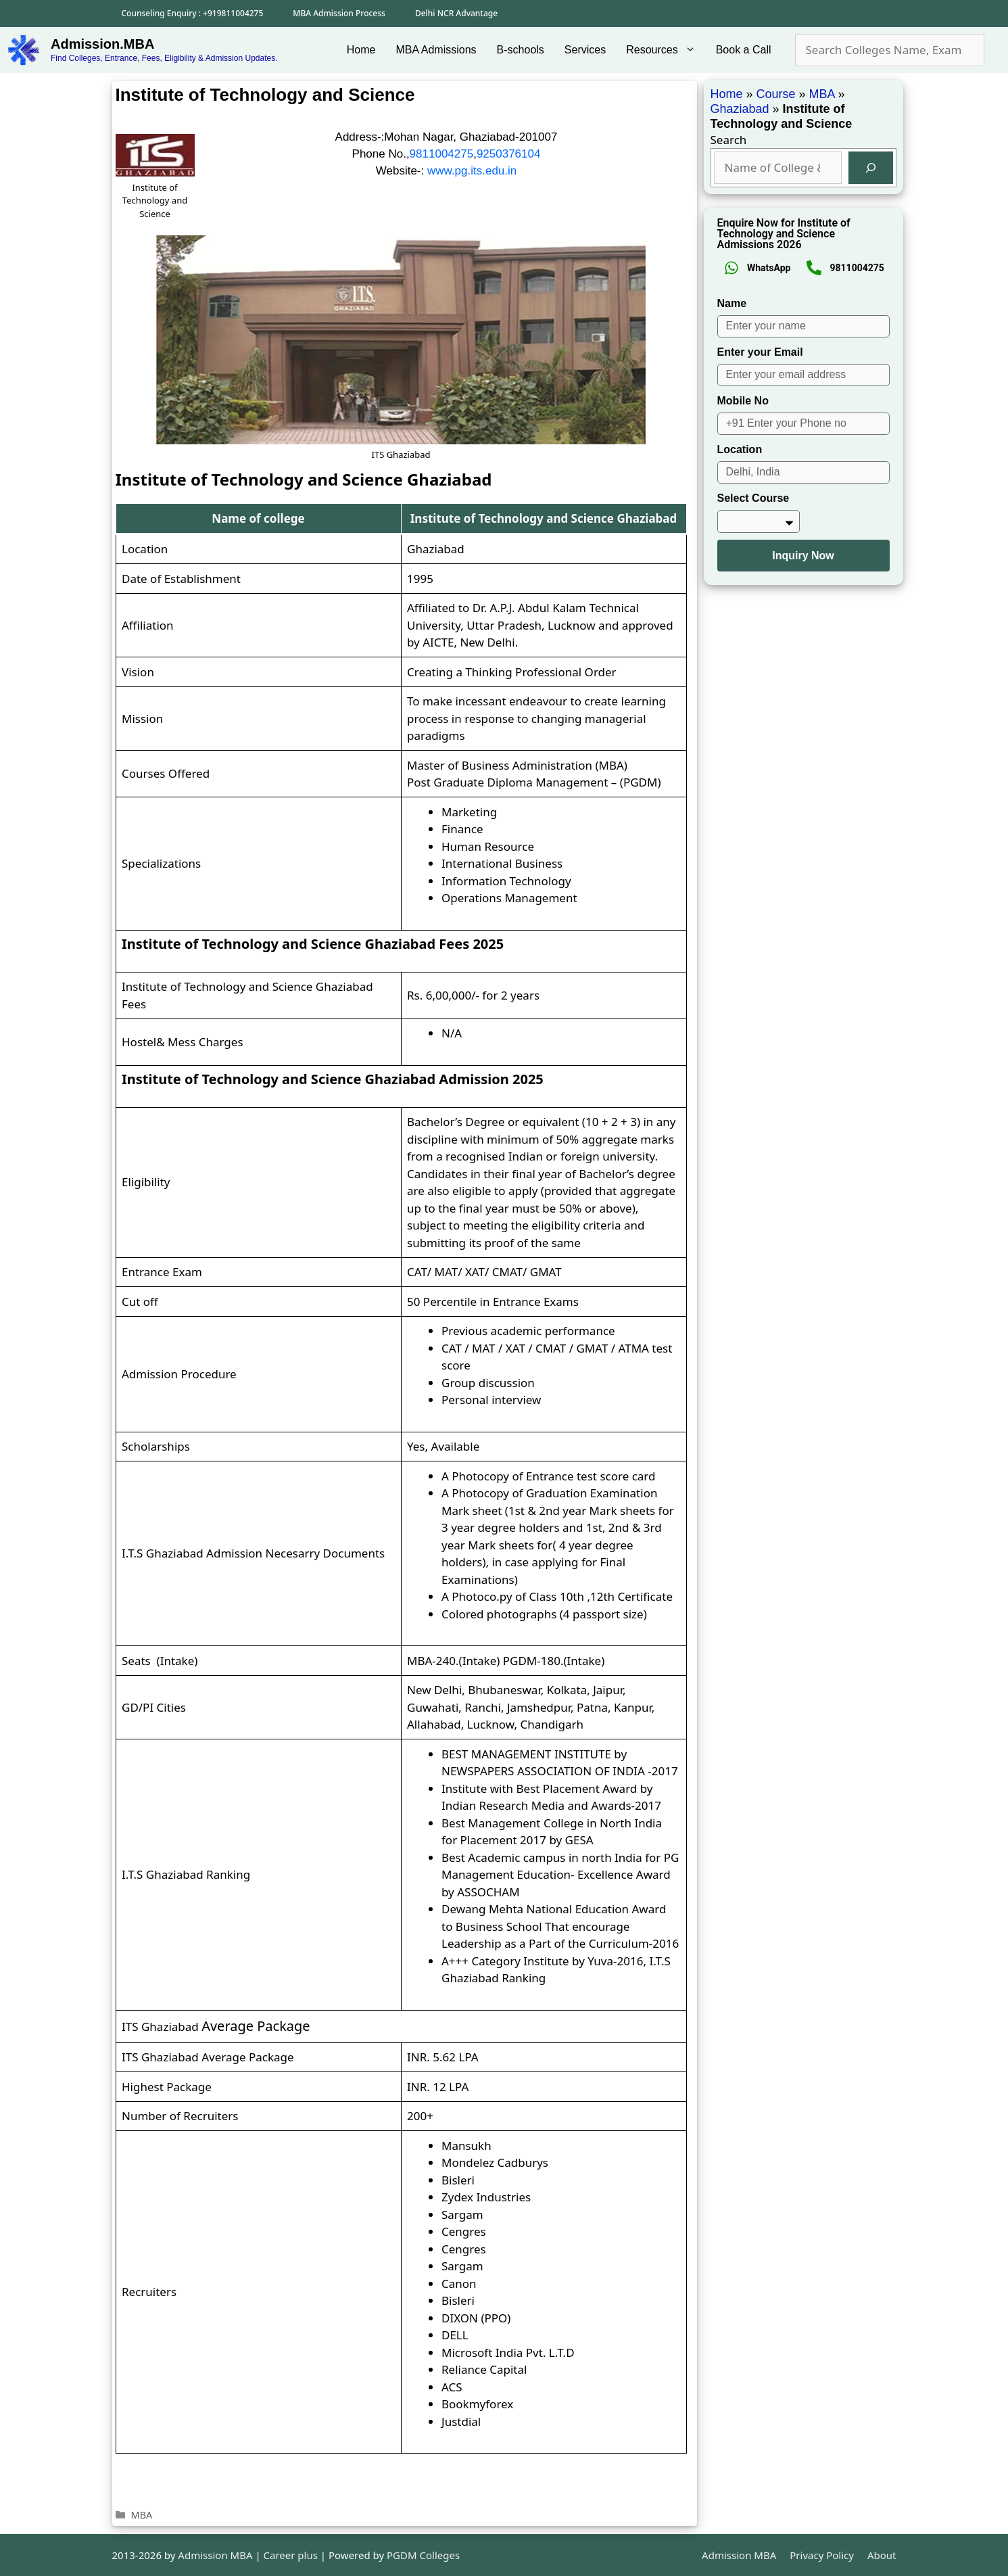 The height and width of the screenshot is (2576, 1008). I want to click on Delhi NCR Advantage, so click(456, 13).